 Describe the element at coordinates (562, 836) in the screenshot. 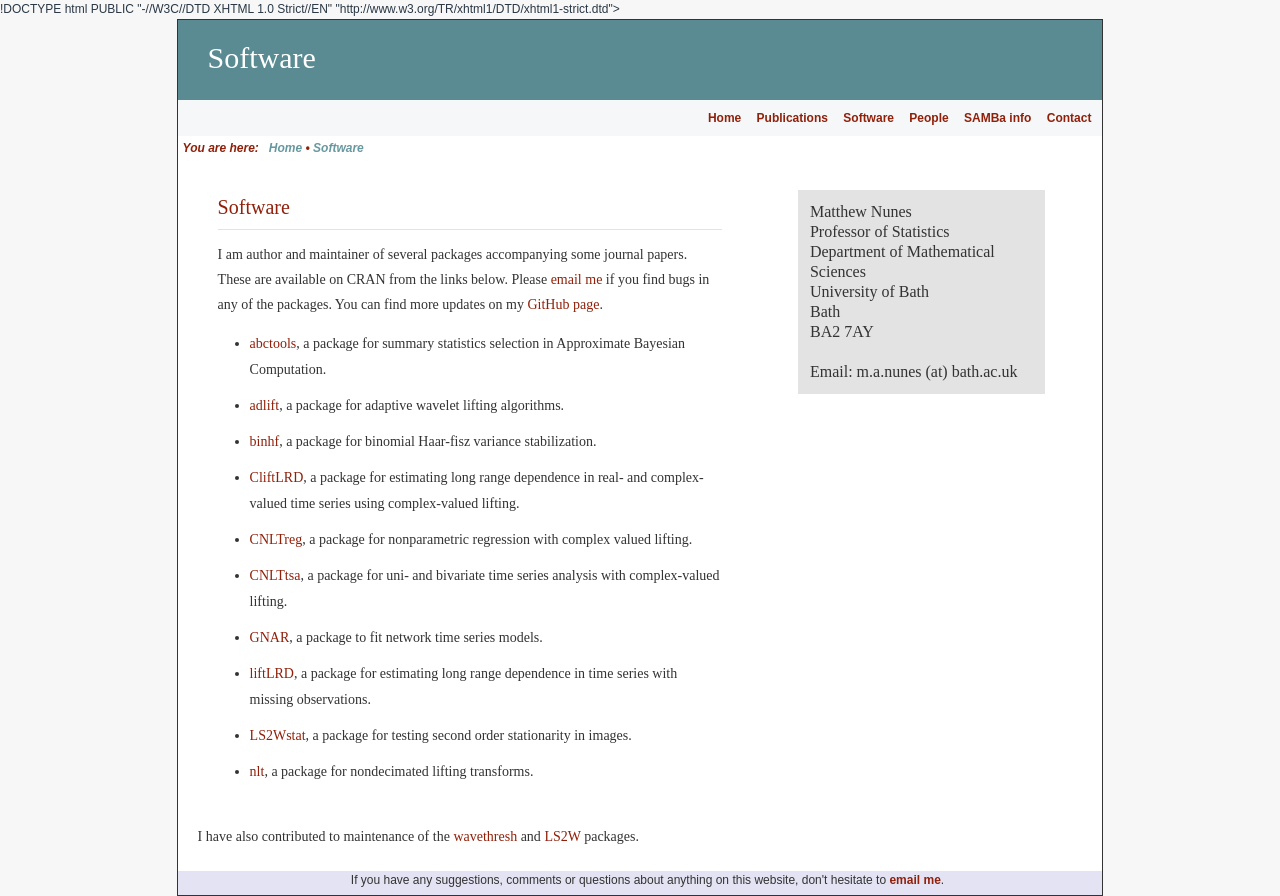

I see `LS2W` at that location.